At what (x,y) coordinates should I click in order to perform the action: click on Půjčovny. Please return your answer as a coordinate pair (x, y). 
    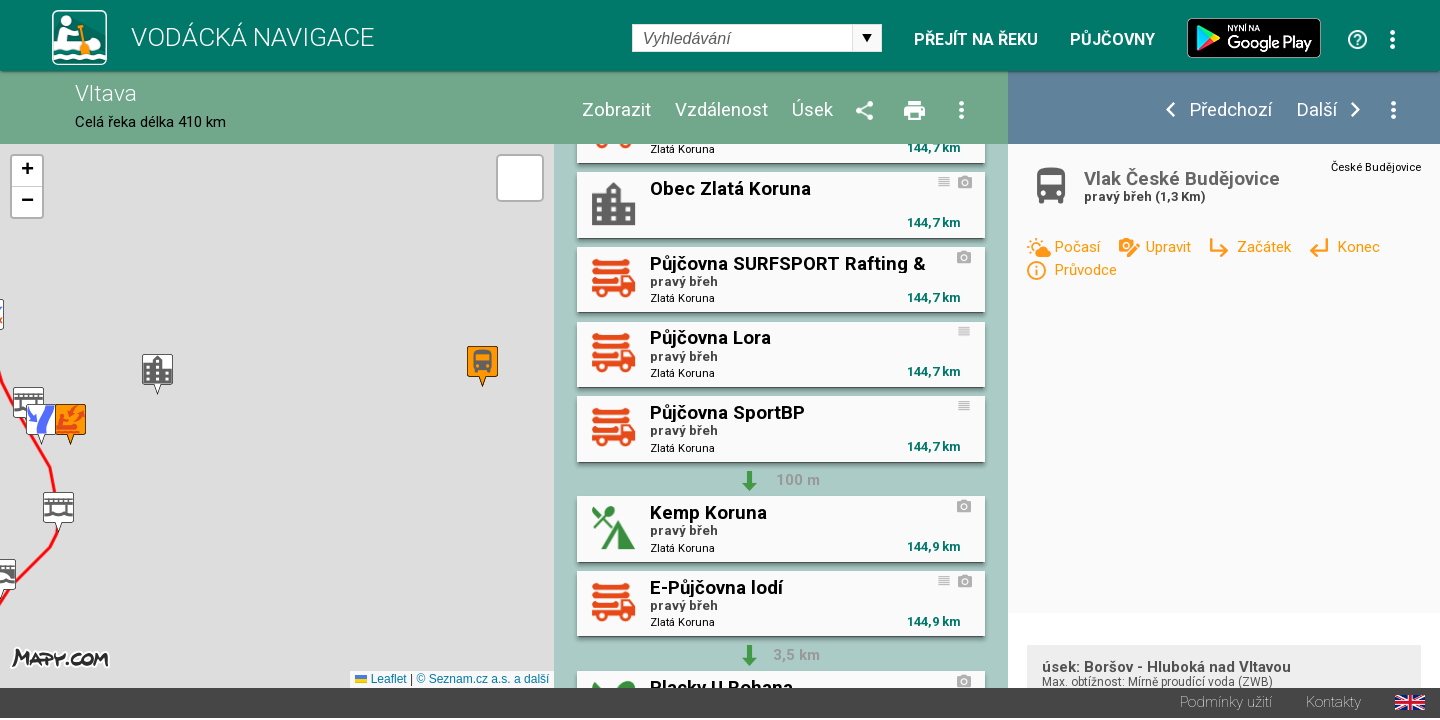
    Looking at the image, I should click on (1112, 40).